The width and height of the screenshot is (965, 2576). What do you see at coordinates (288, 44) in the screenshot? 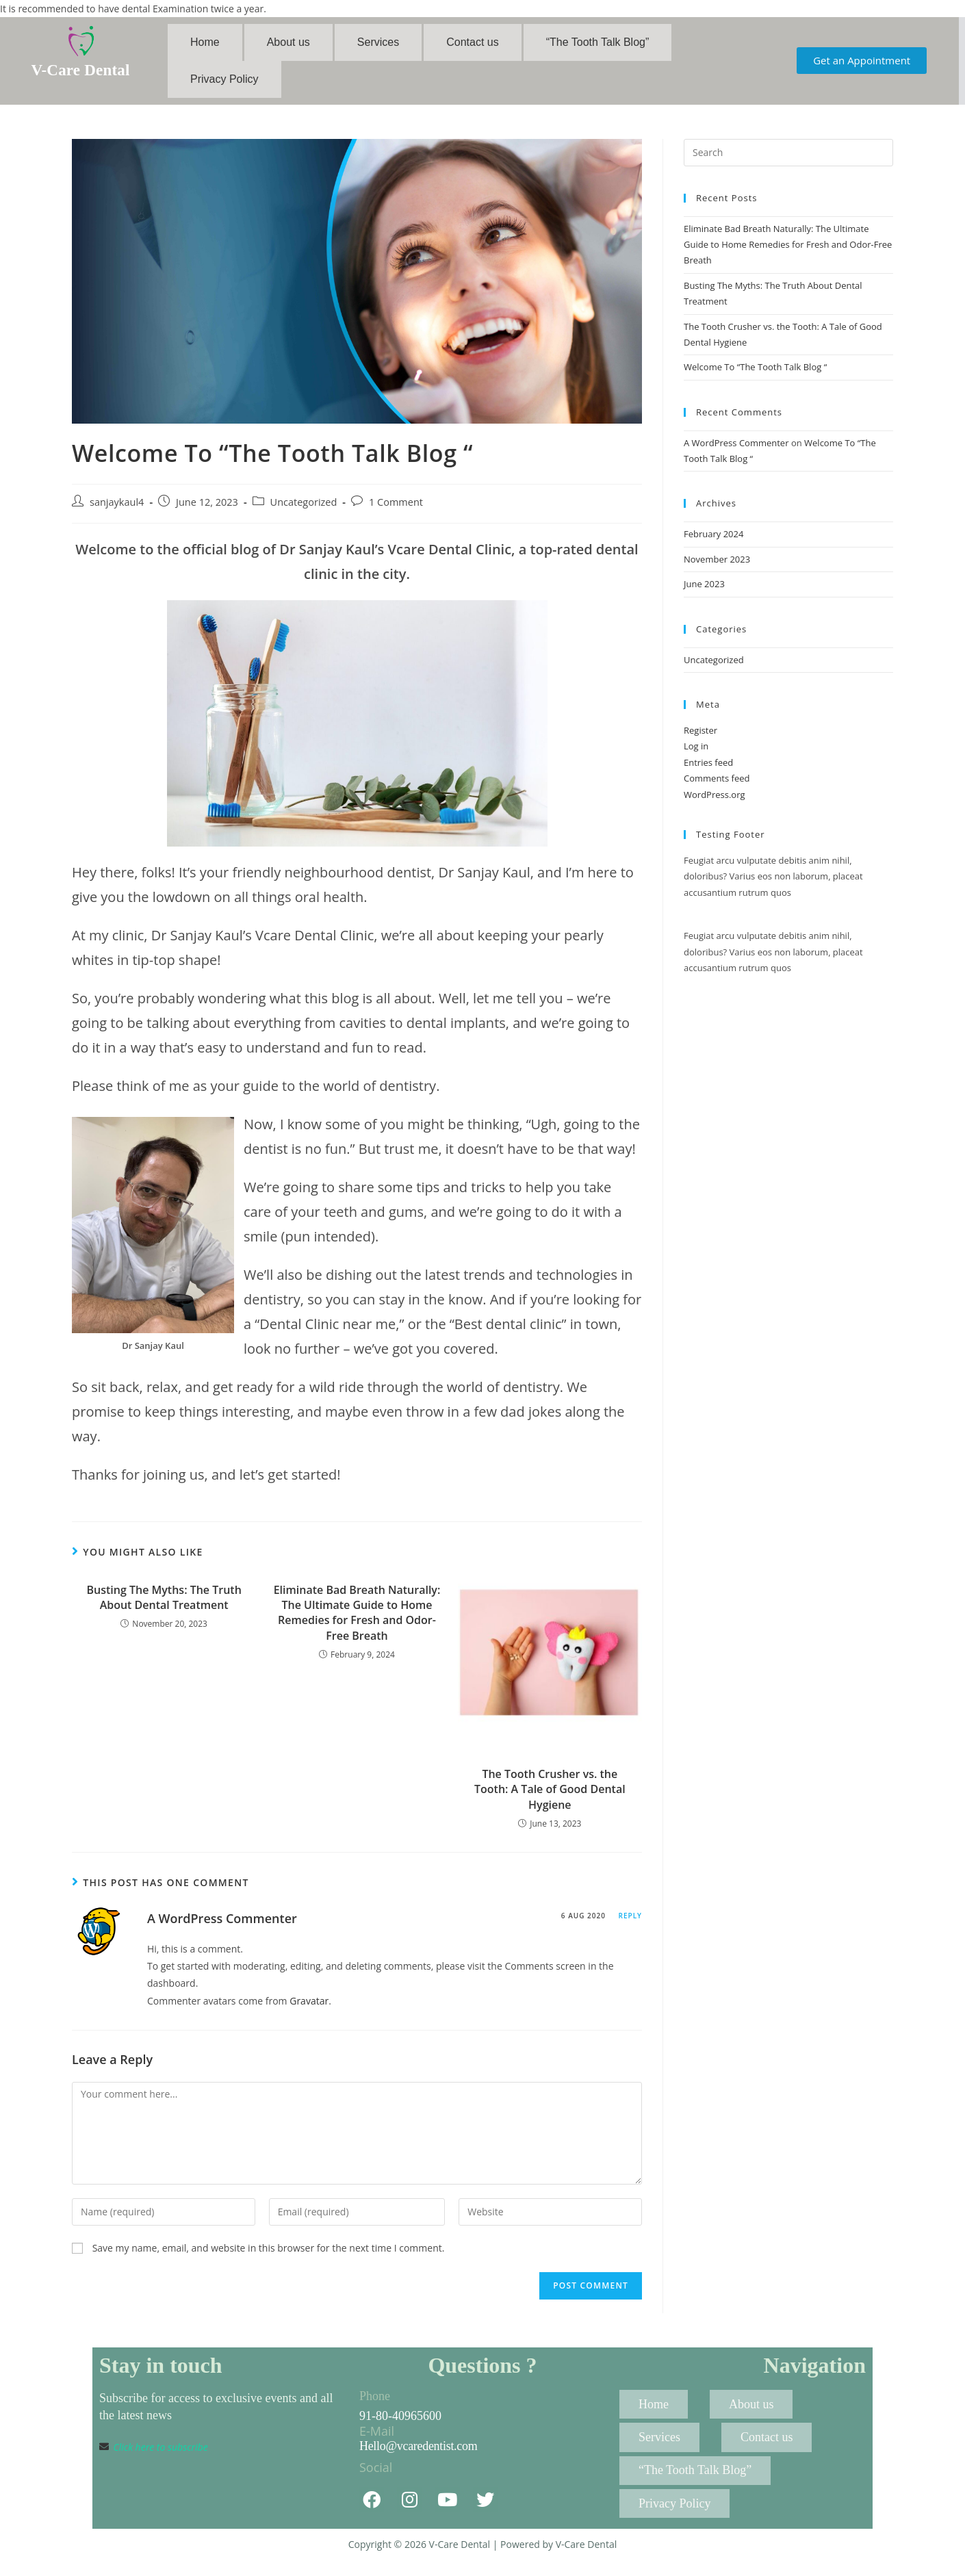
I see `About us` at bounding box center [288, 44].